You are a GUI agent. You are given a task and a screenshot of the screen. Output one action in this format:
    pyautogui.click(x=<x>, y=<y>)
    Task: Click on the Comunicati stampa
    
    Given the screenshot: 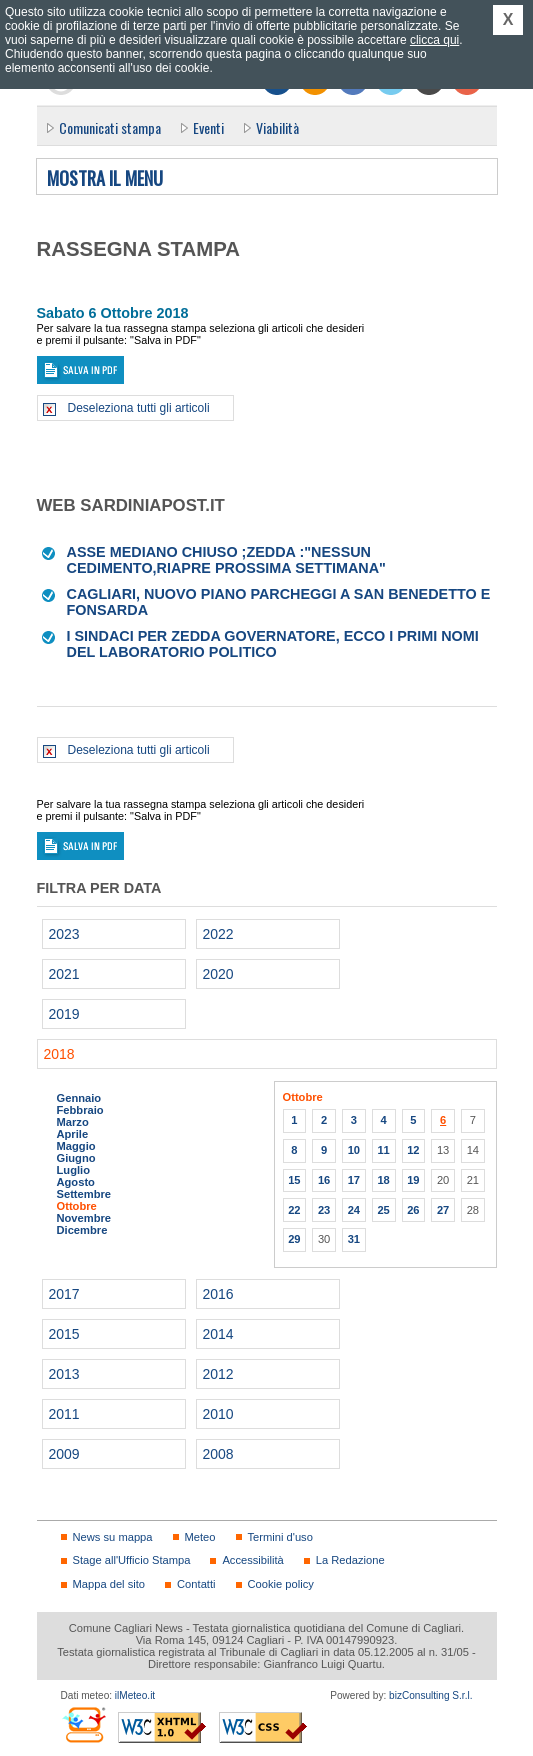 What is the action you would take?
    pyautogui.click(x=110, y=127)
    